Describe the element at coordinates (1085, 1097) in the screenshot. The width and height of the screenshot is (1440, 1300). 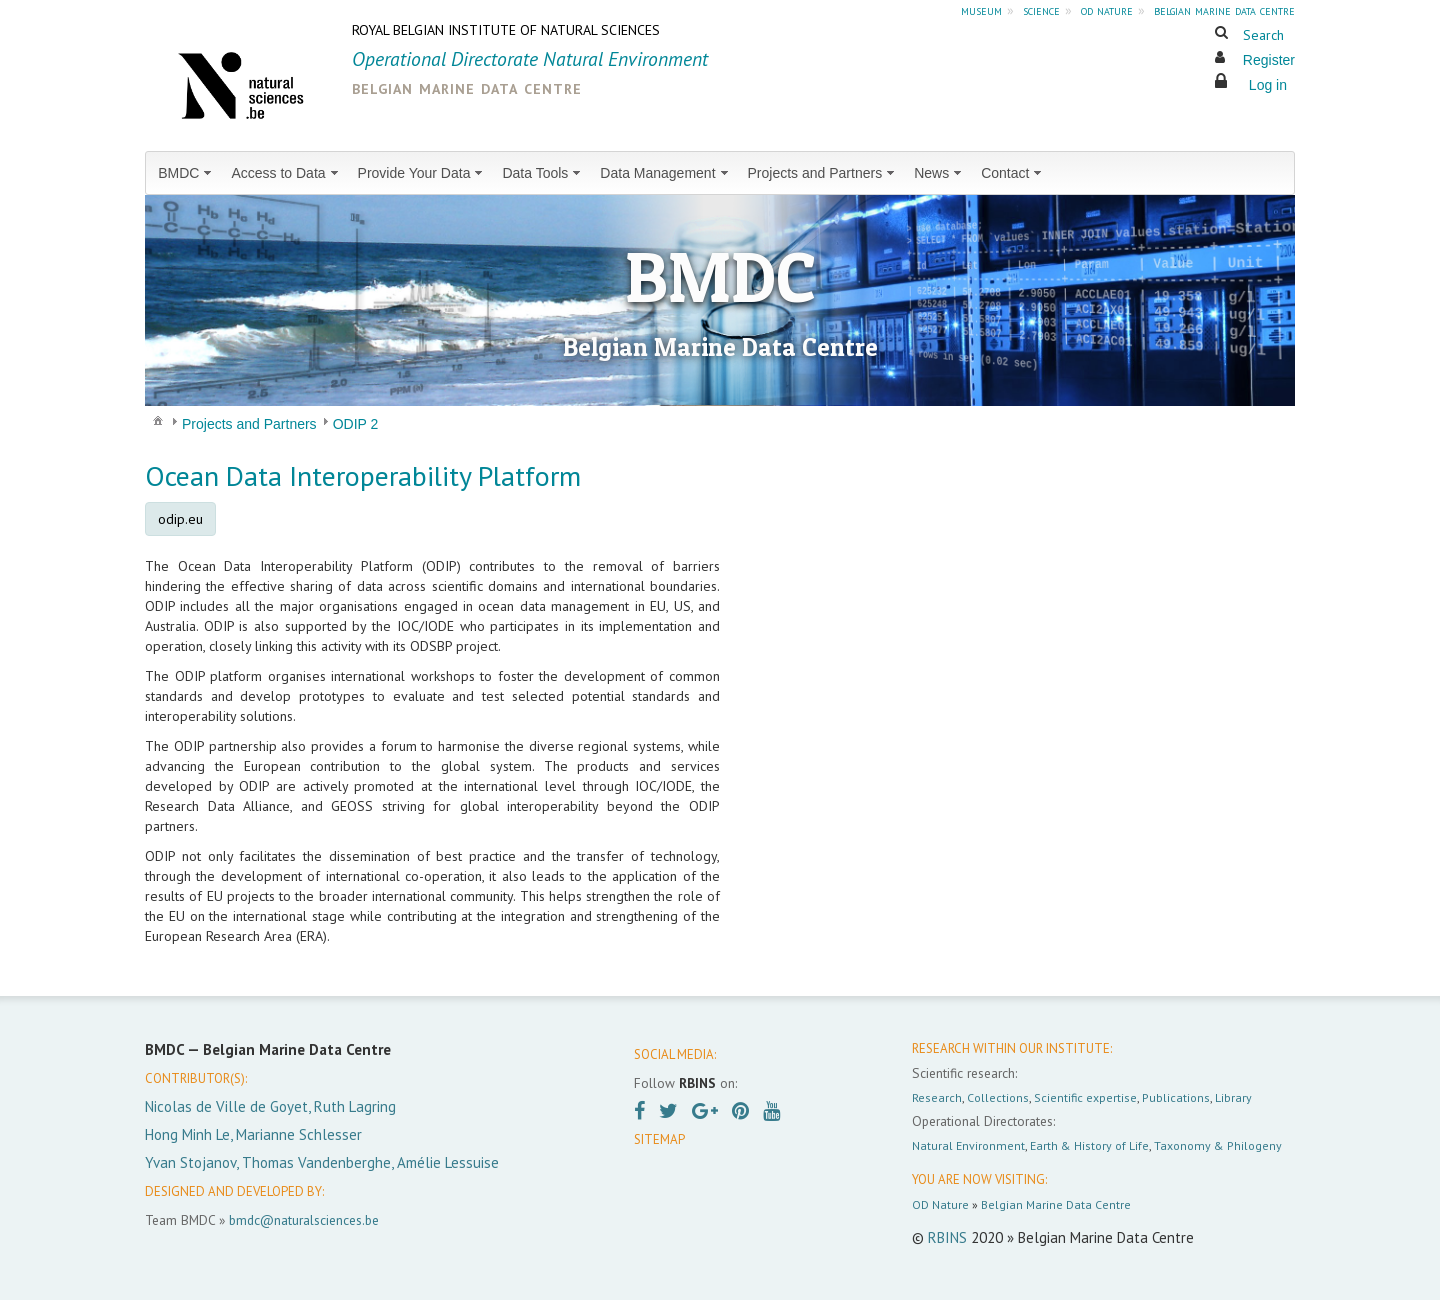
I see `Scientific expertise` at that location.